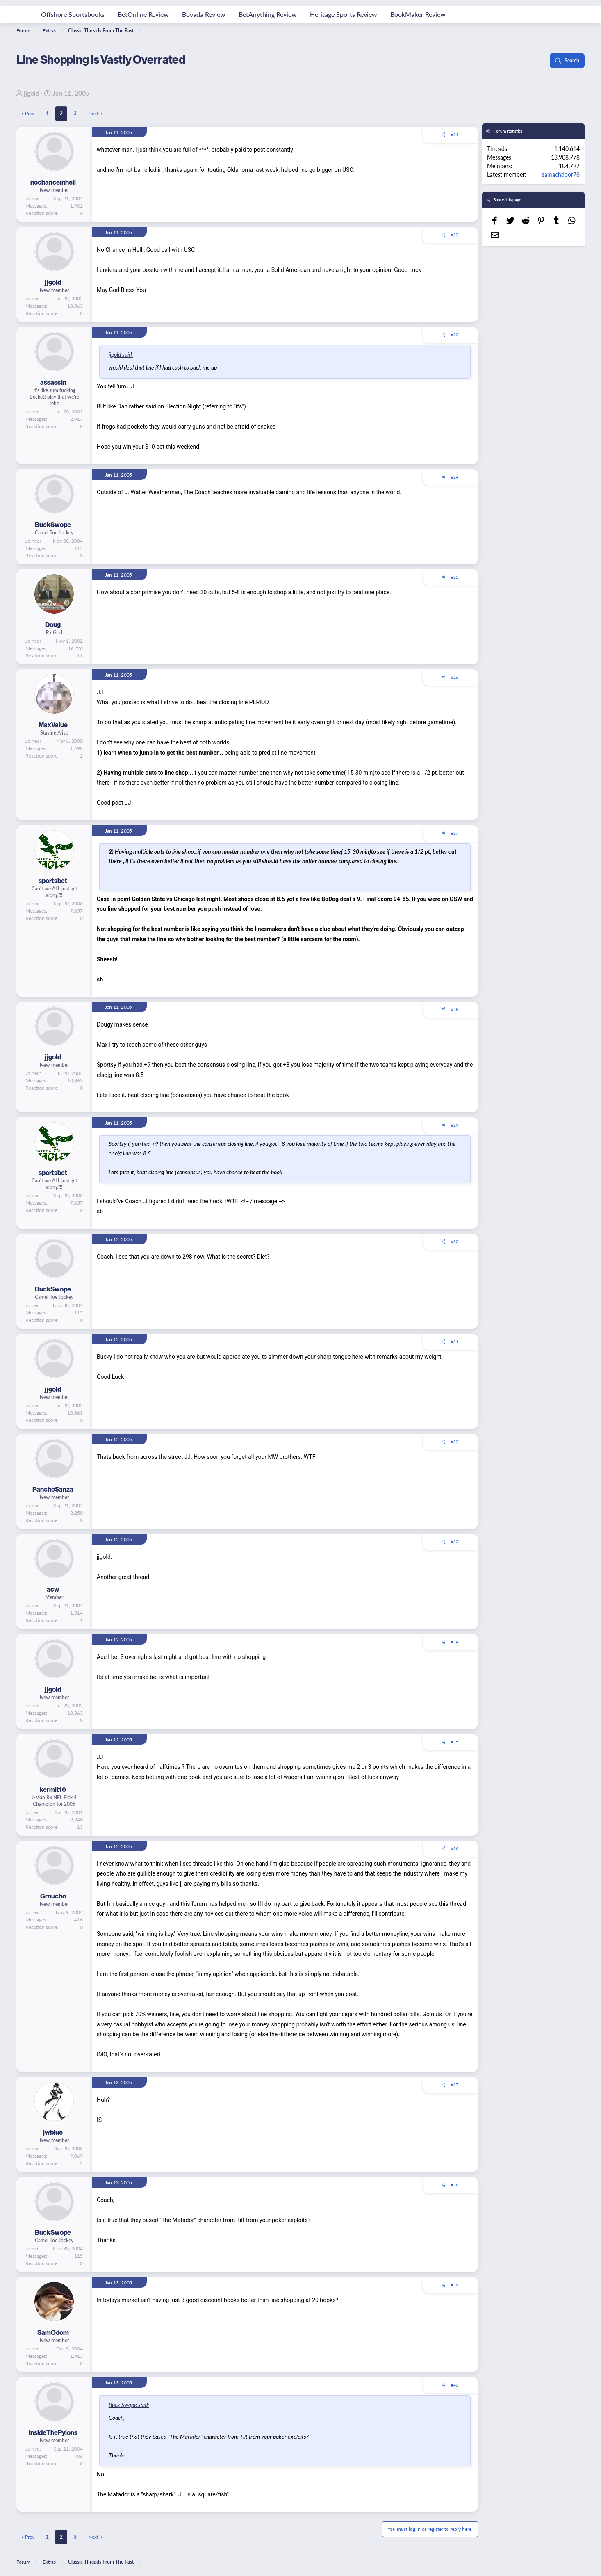  What do you see at coordinates (53, 2332) in the screenshot?
I see `SamOdom` at bounding box center [53, 2332].